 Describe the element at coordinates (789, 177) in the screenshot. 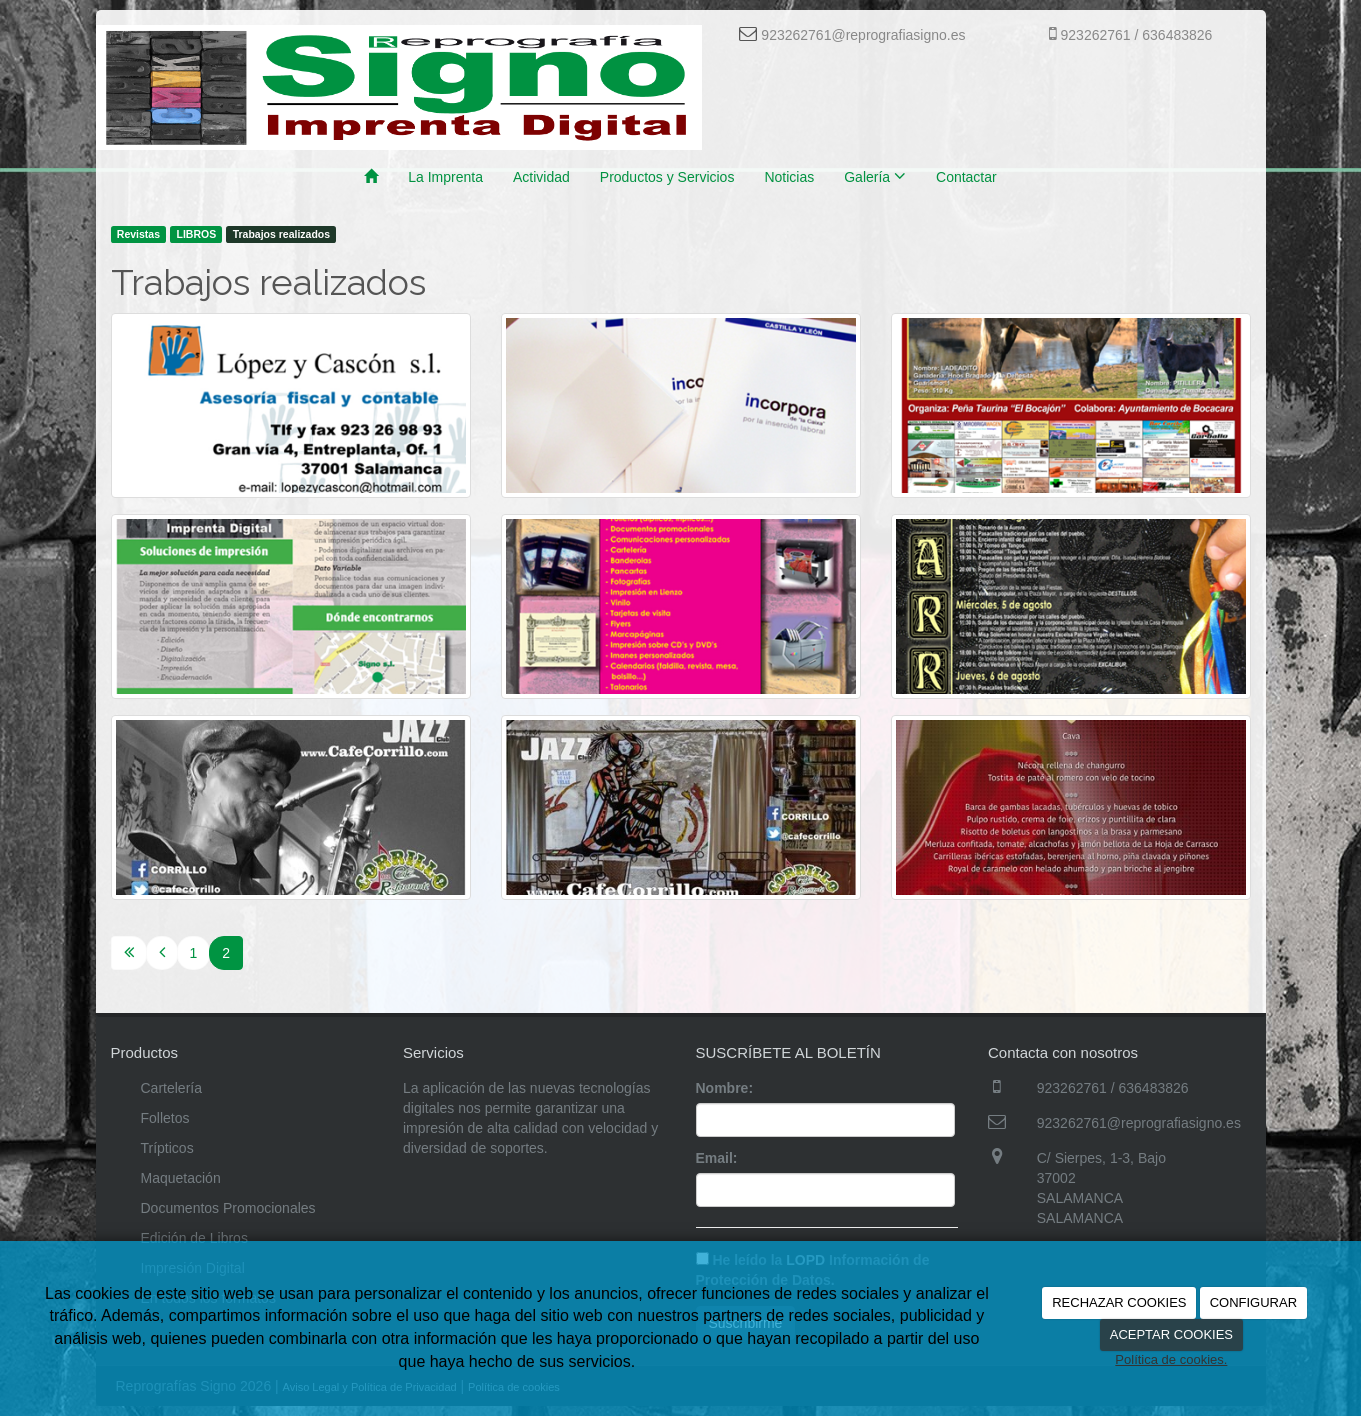

I see `Noticias` at that location.